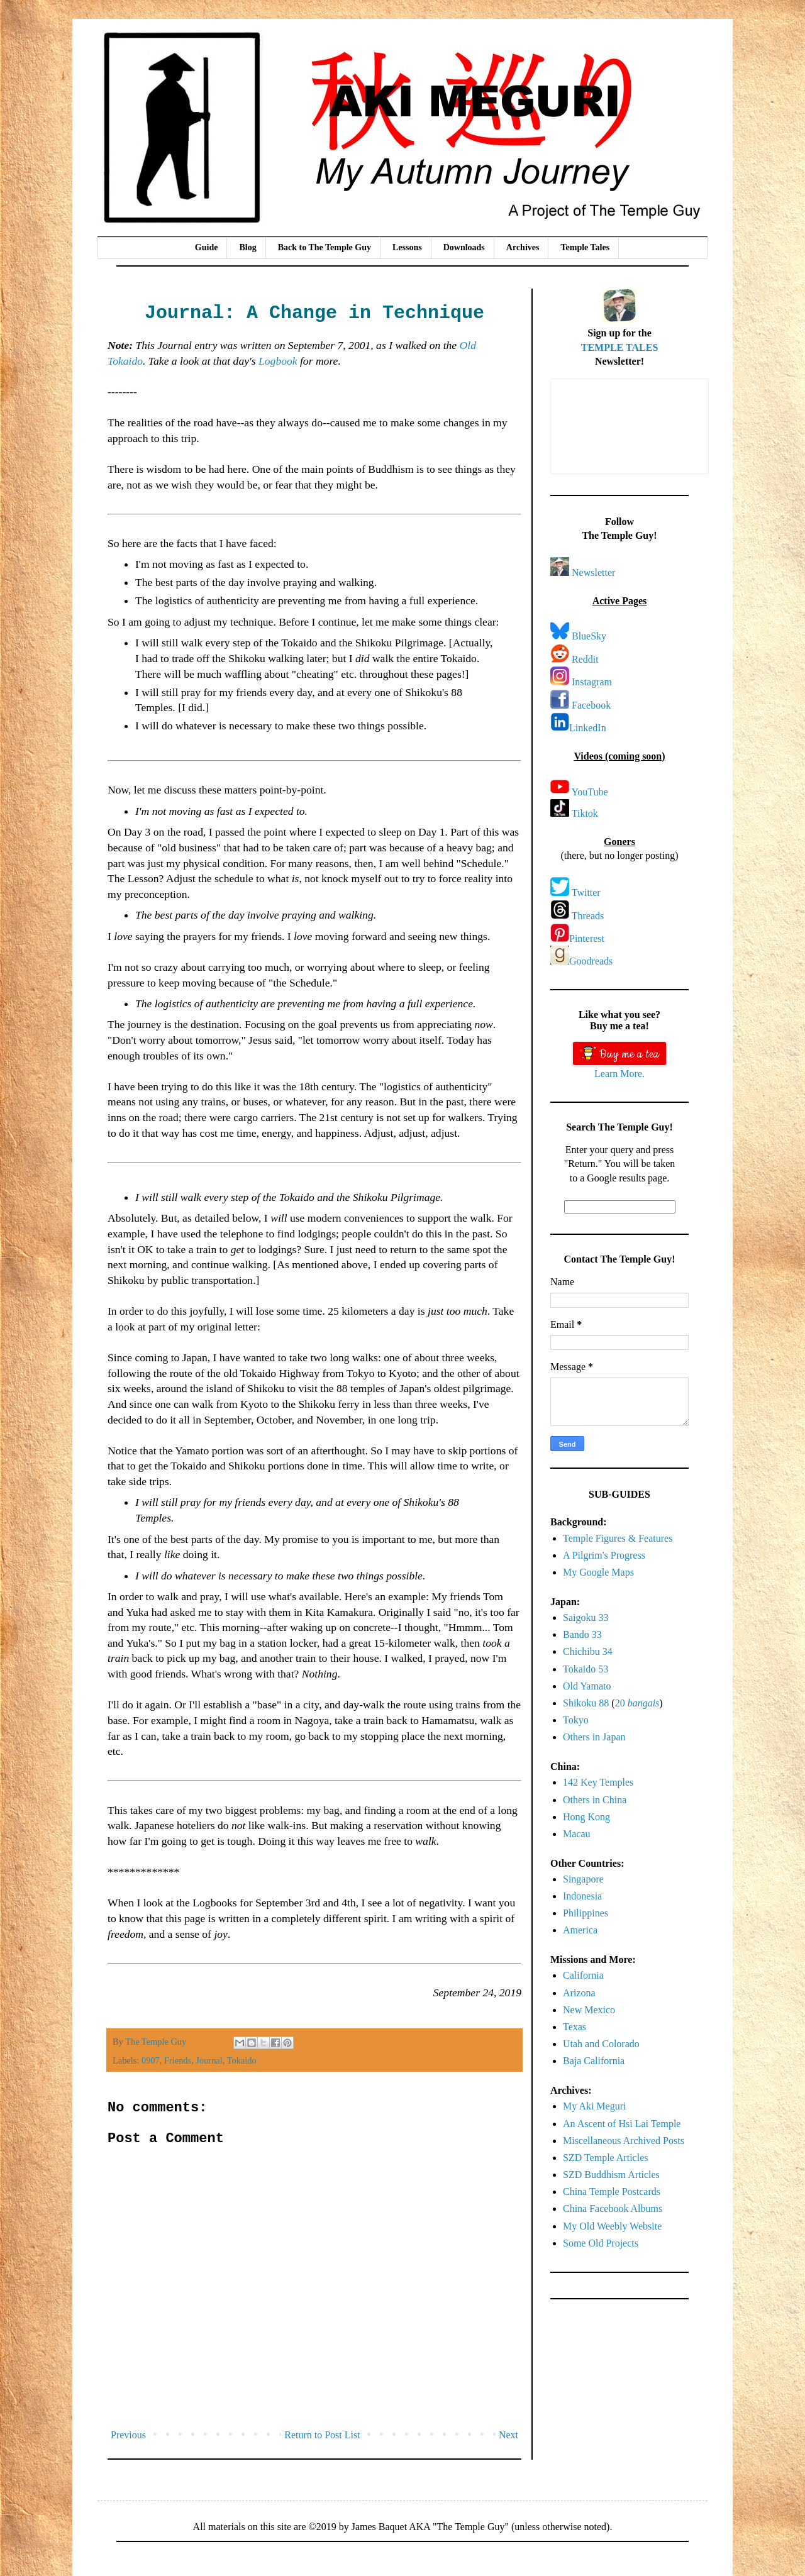 Image resolution: width=805 pixels, height=2576 pixels. I want to click on Temple Figures & Features, so click(617, 1538).